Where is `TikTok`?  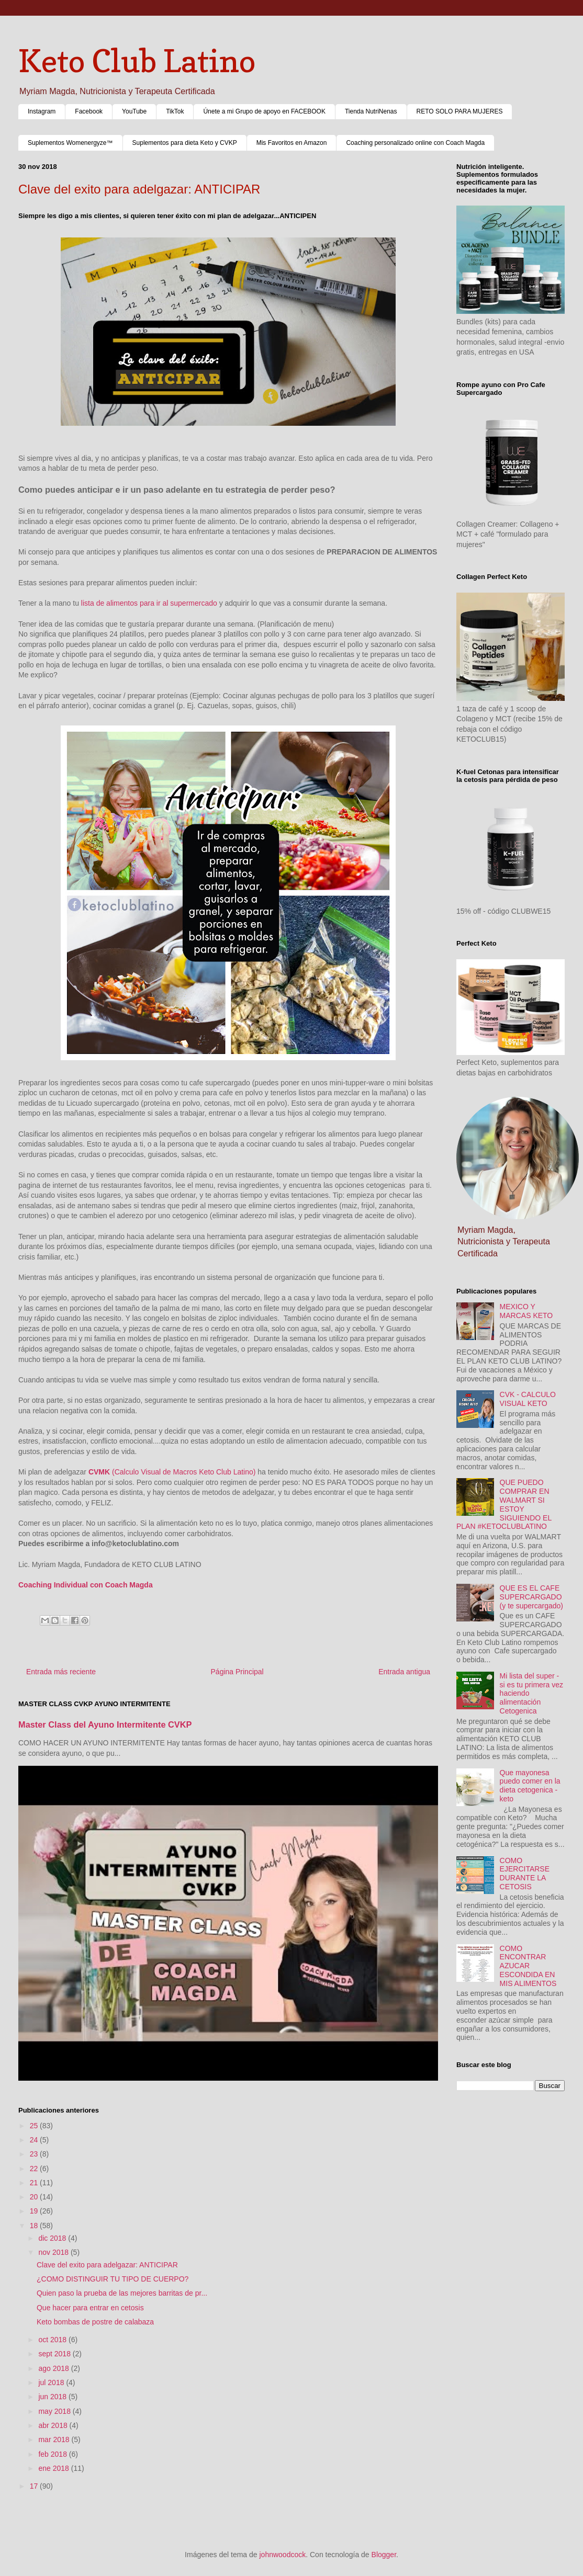
TikTok is located at coordinates (175, 111).